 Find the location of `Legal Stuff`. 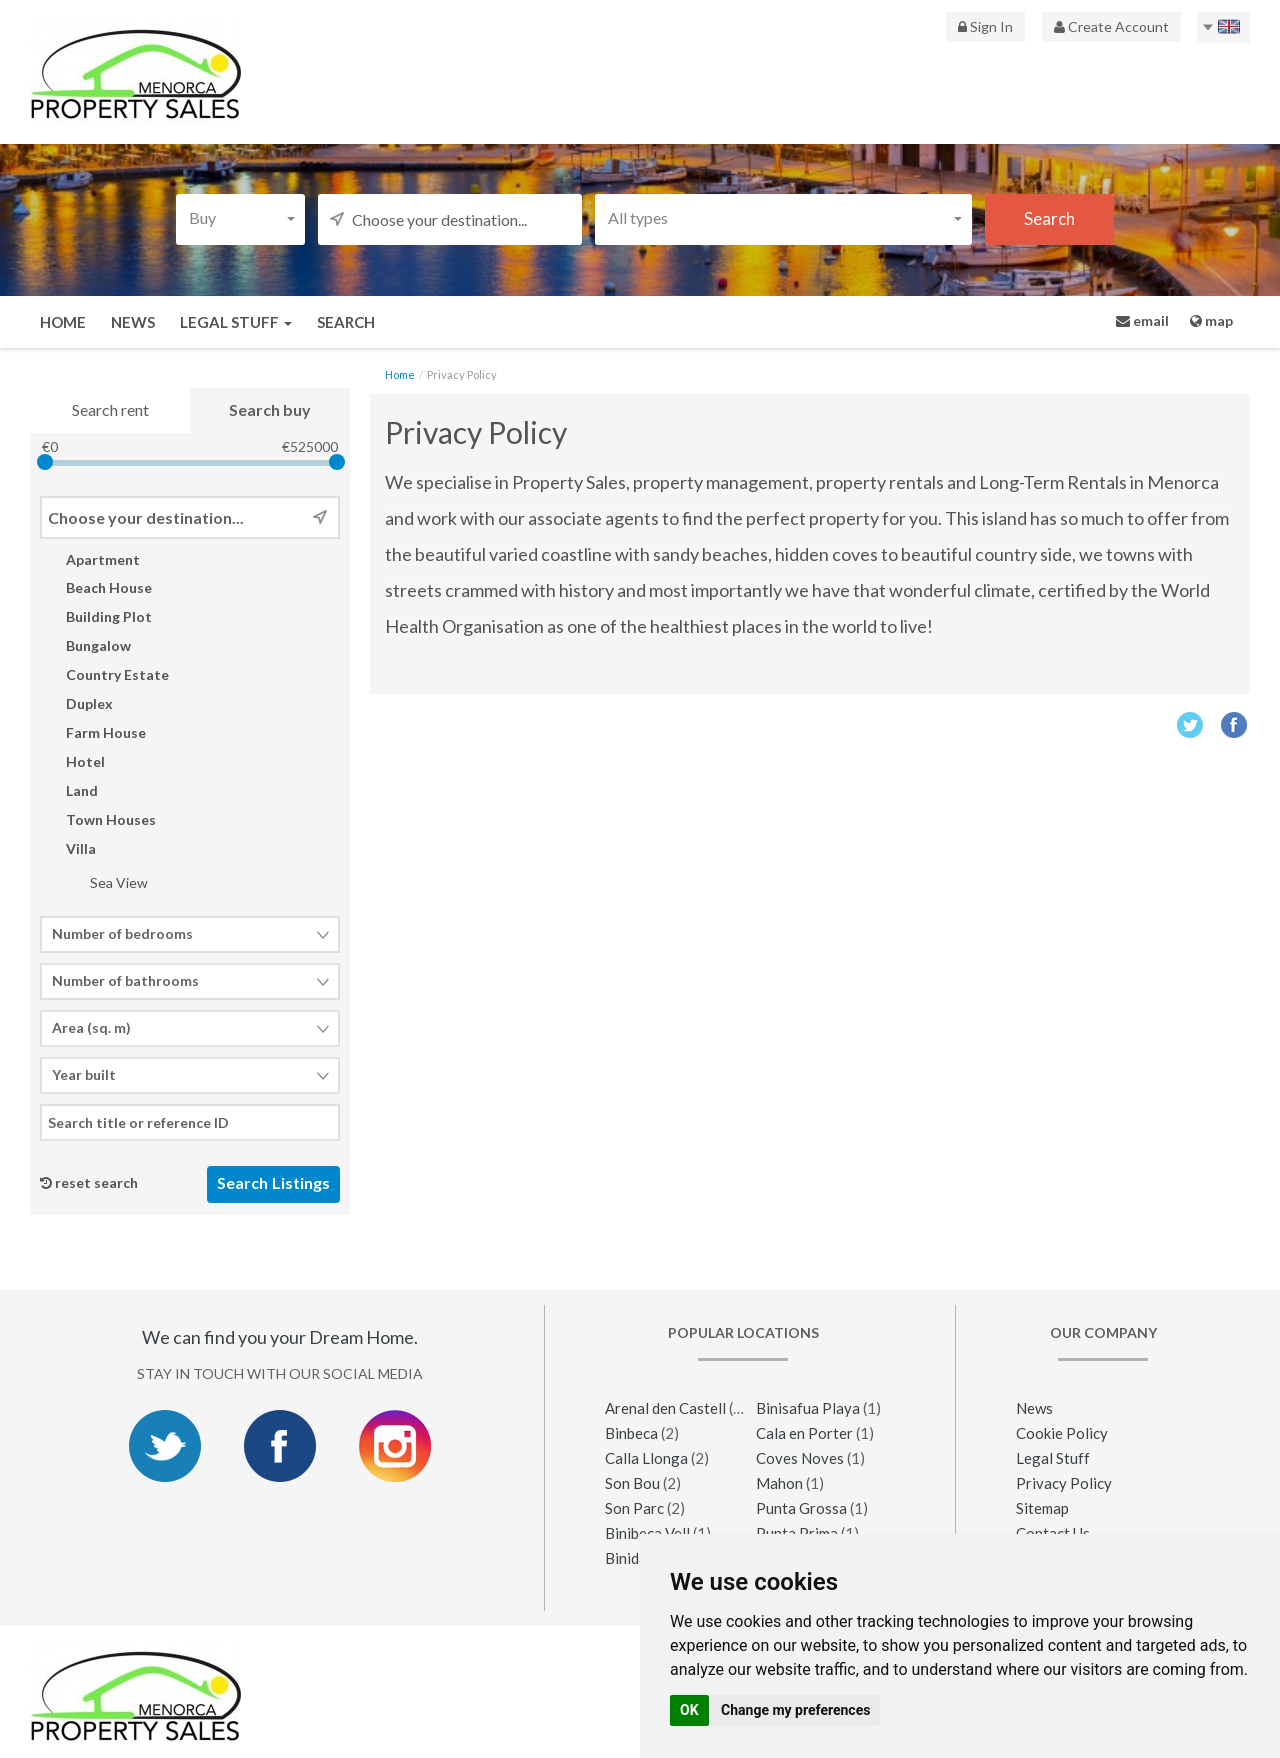

Legal Stuff is located at coordinates (1053, 1458).